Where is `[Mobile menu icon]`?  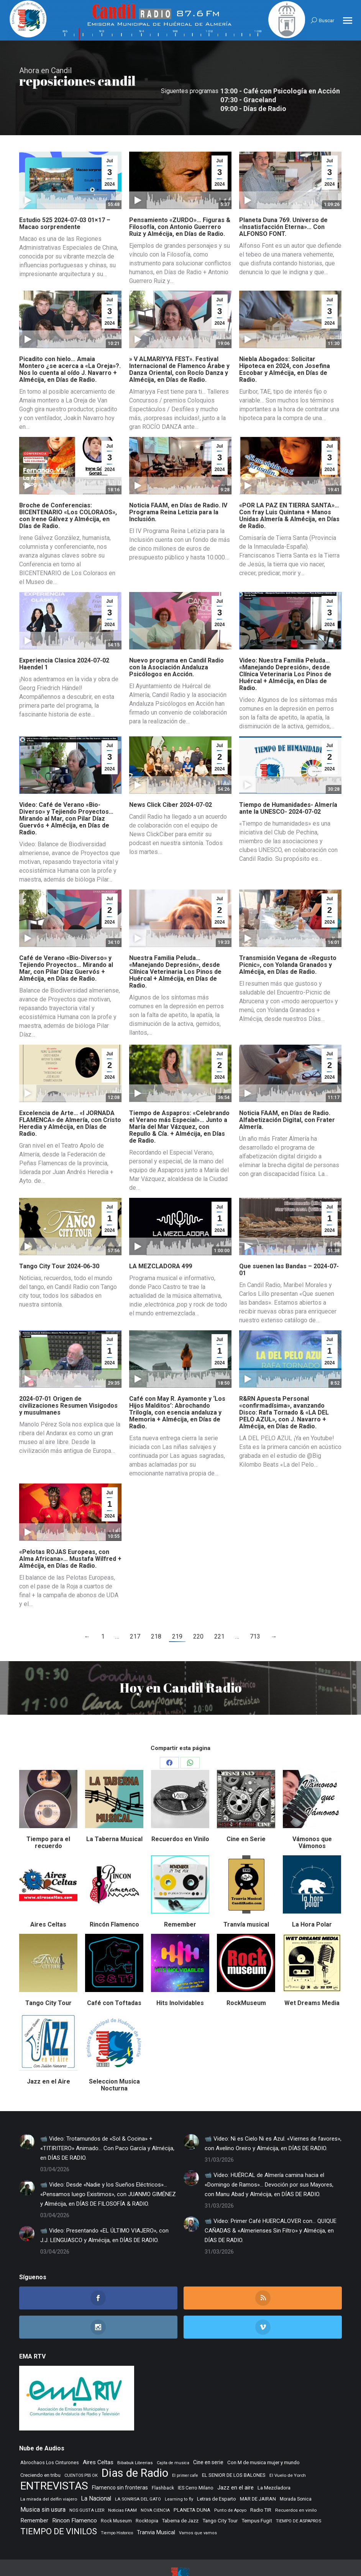 [Mobile menu icon] is located at coordinates (347, 20).